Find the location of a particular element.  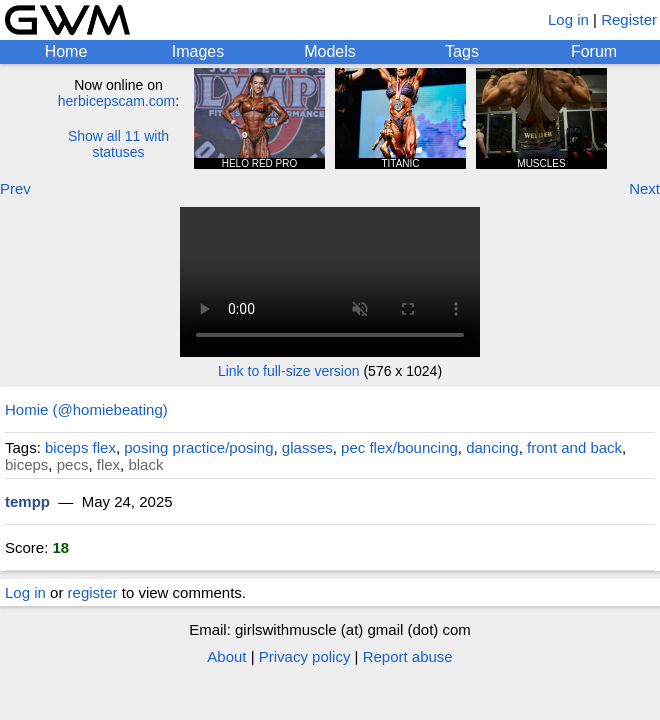

Link to full-size version is located at coordinates (289, 371).